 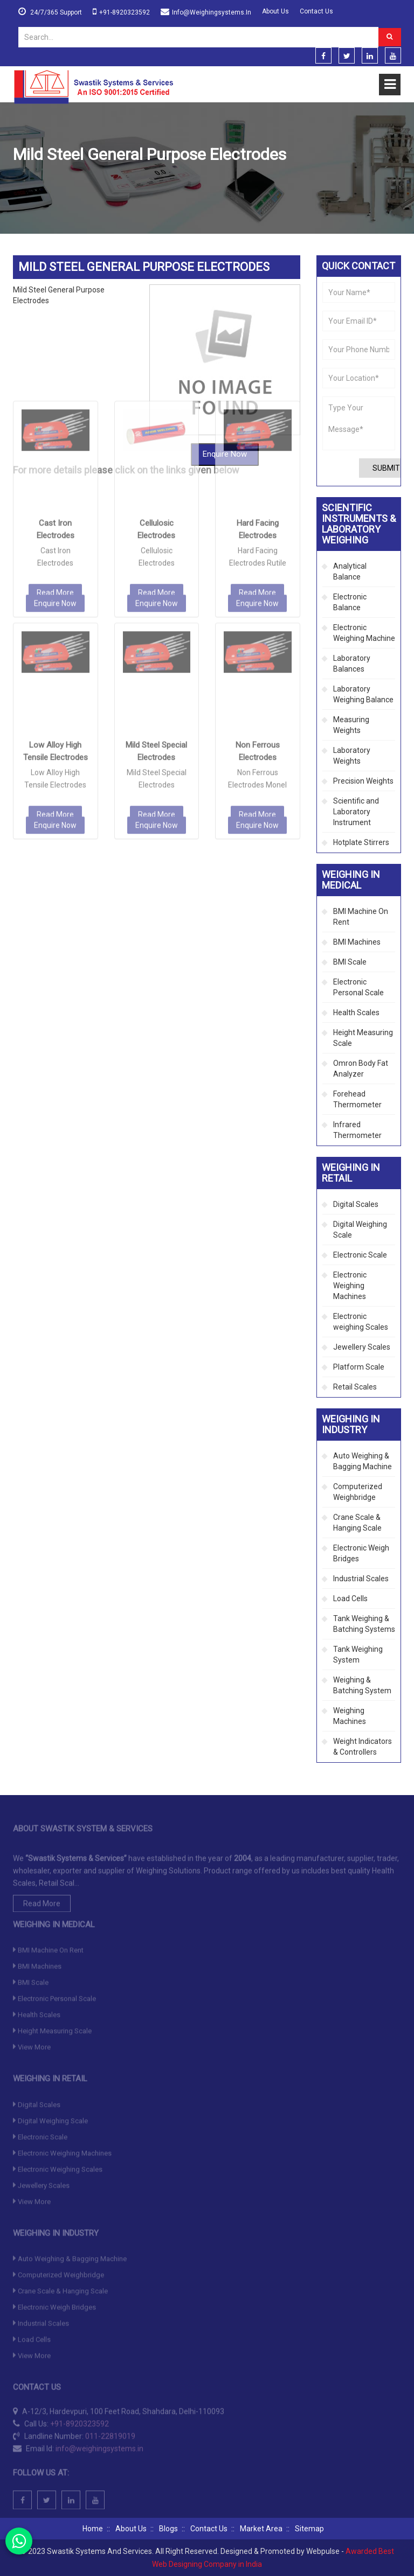 I want to click on Tank Weighing & Batching Systems, so click(x=364, y=1623).